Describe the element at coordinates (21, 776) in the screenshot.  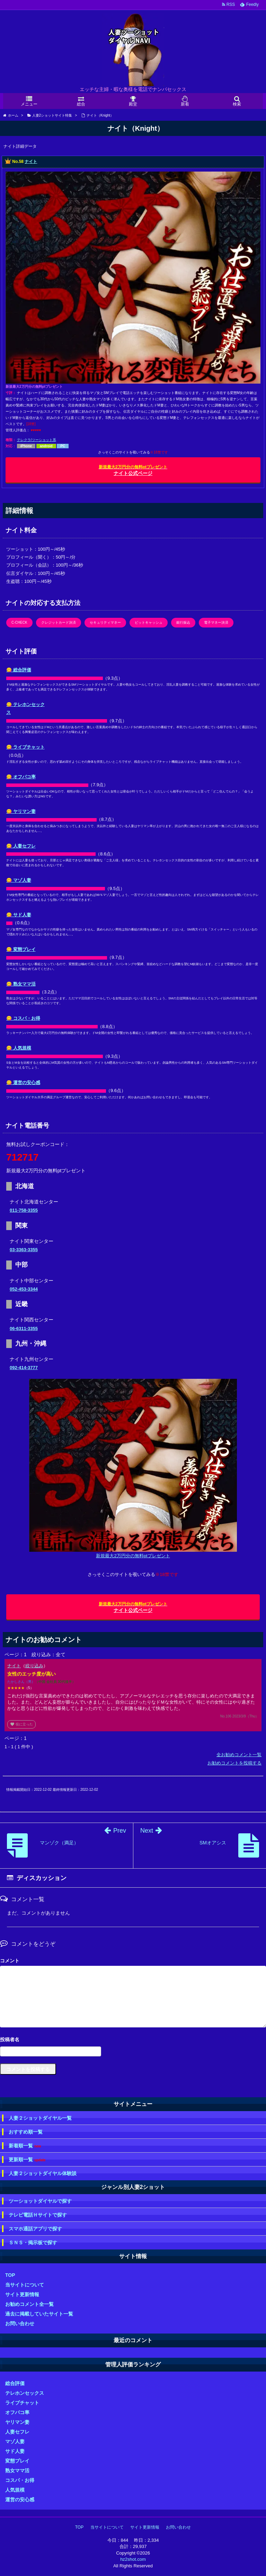
I see `😋 オフパコ率` at that location.